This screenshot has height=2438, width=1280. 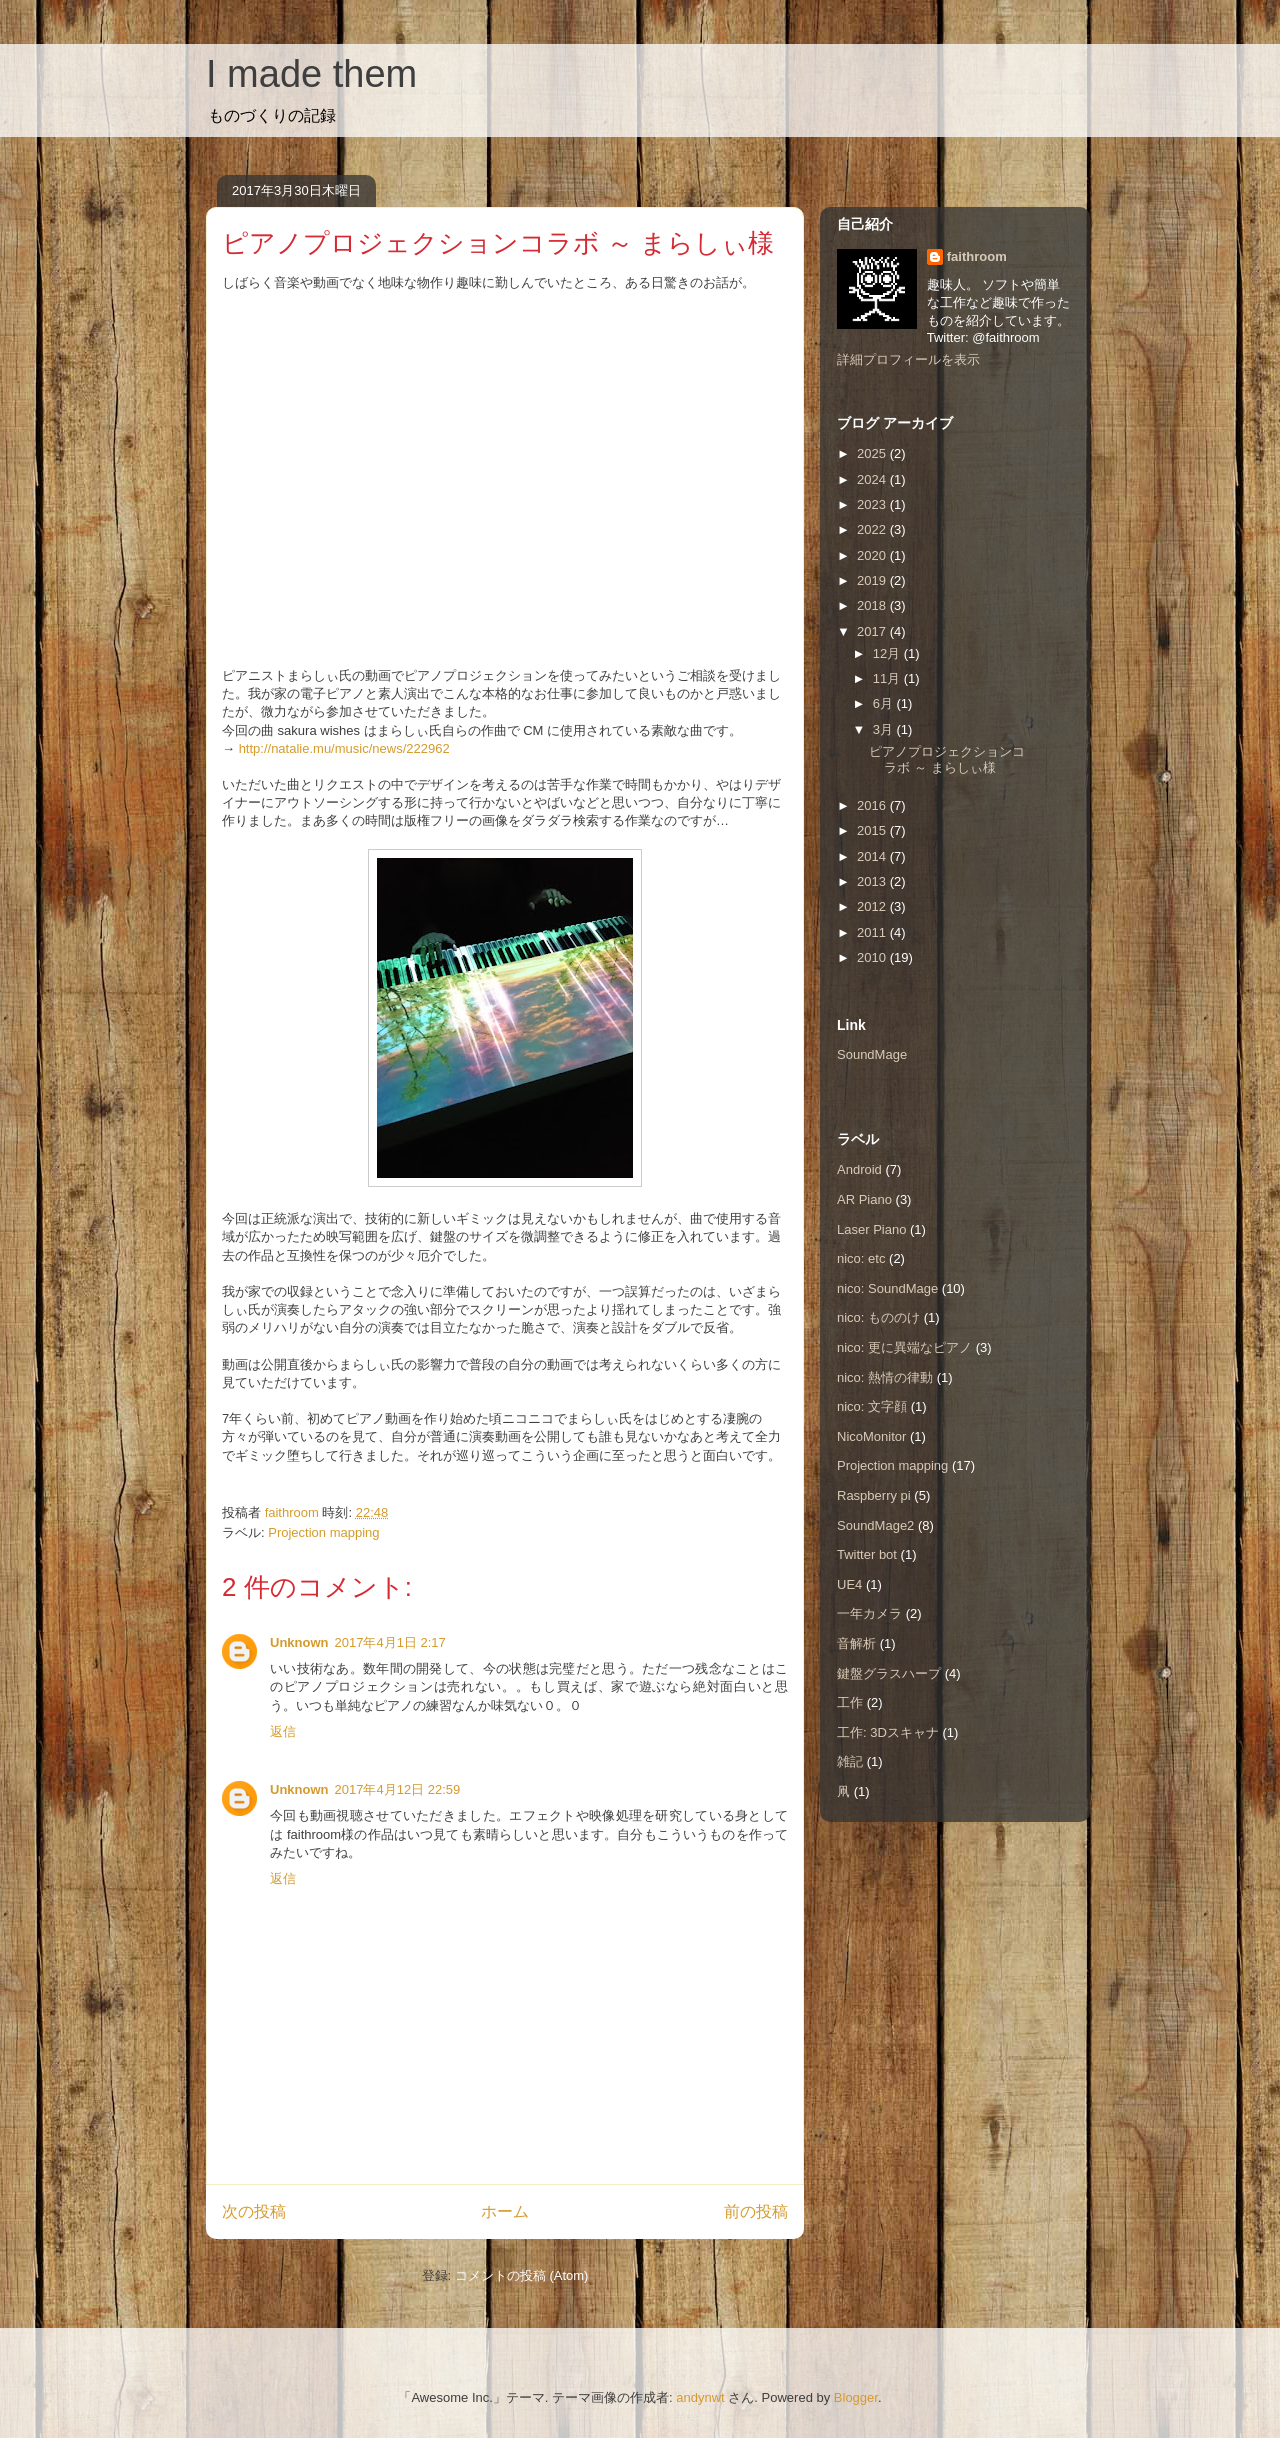 I want to click on I made them, so click(x=311, y=74).